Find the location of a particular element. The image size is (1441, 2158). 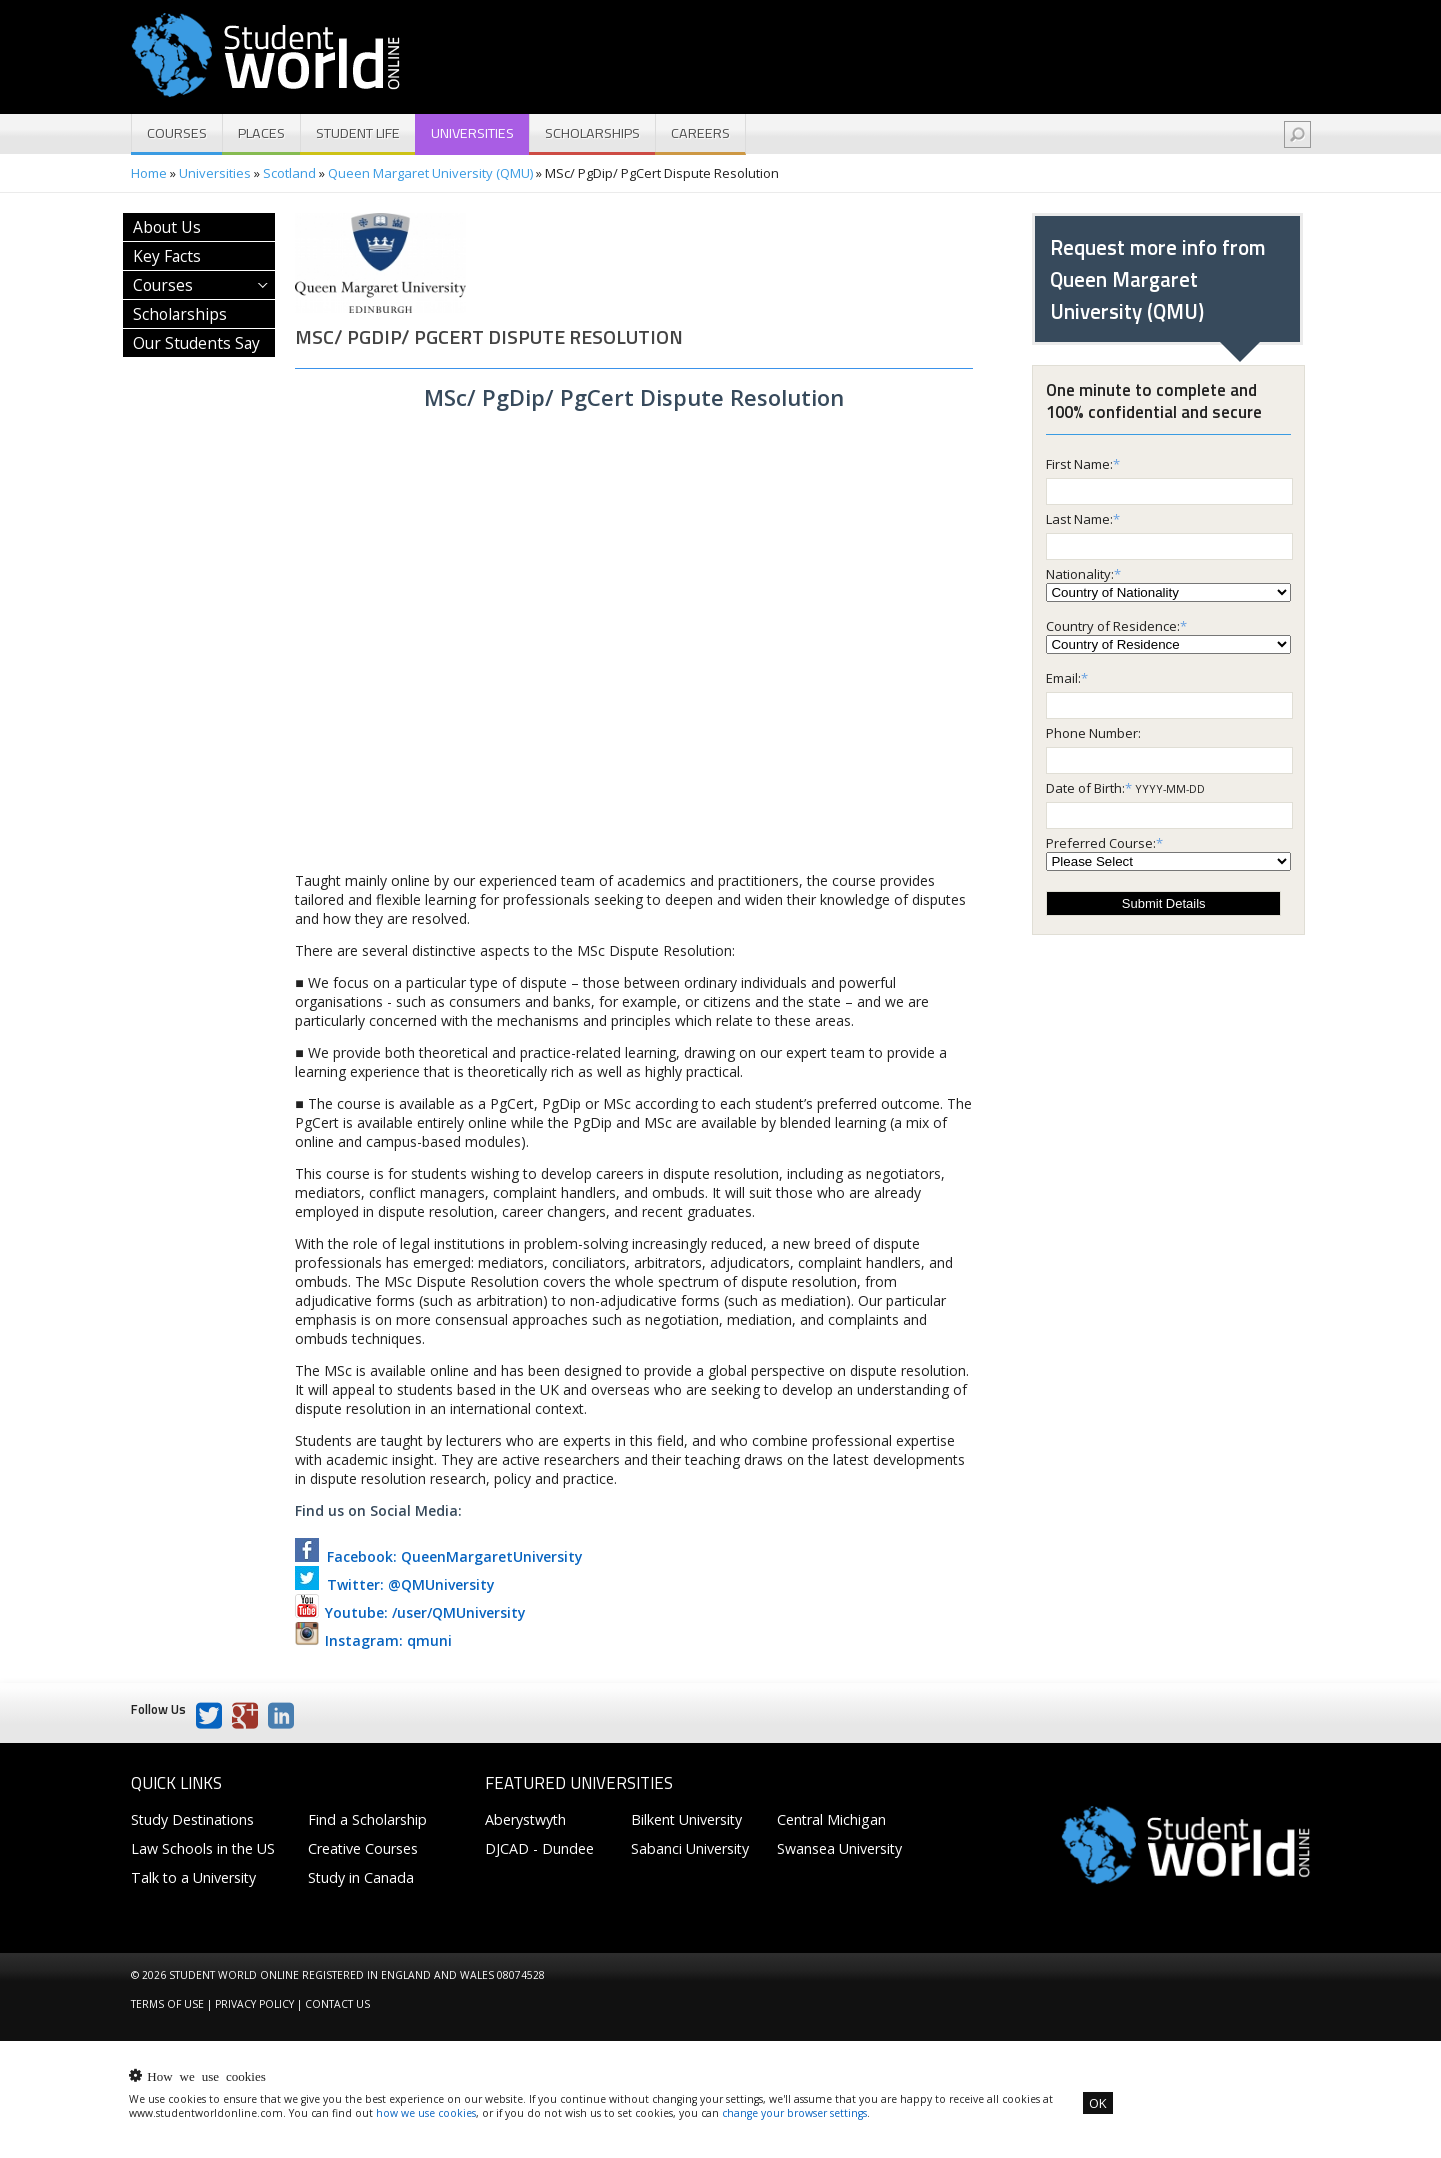

Facebook: QueenMargaretUniversity is located at coordinates (439, 1556).